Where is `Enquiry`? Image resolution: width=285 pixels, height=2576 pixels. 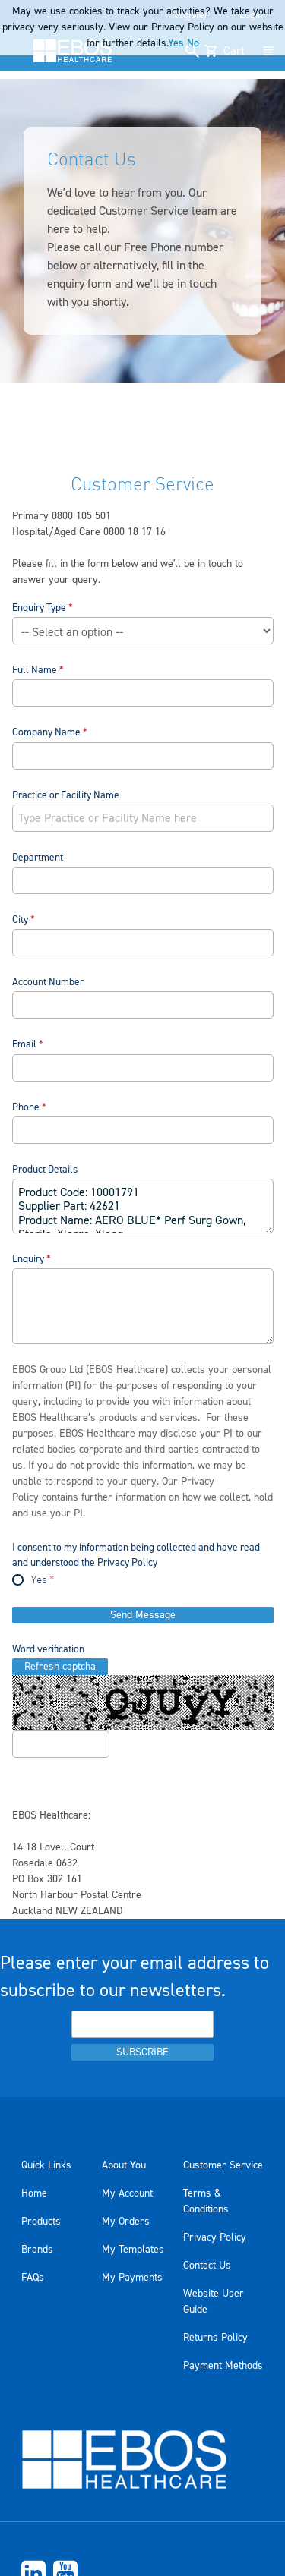
Enquiry is located at coordinates (28, 1258).